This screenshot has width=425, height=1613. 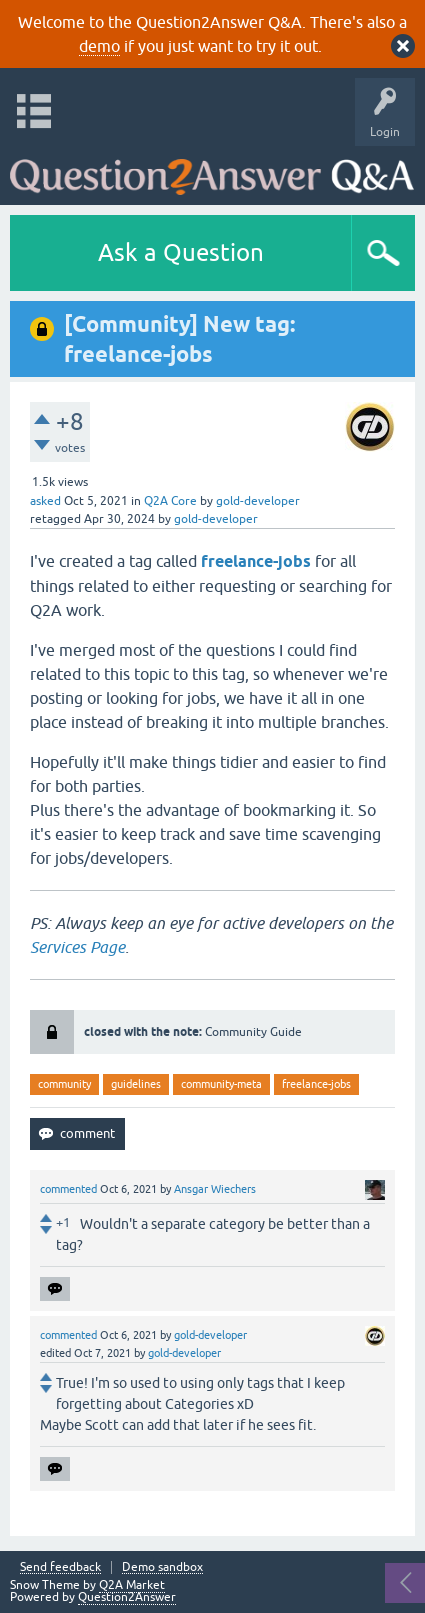 What do you see at coordinates (60, 1567) in the screenshot?
I see `Send feedback` at bounding box center [60, 1567].